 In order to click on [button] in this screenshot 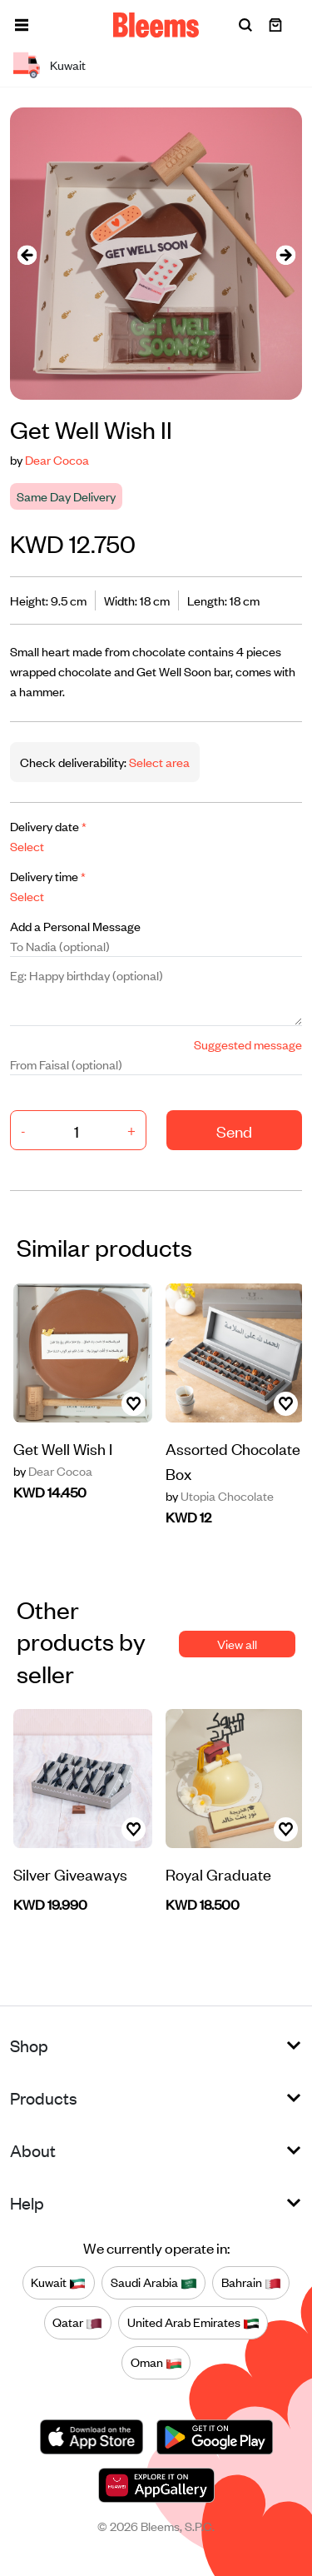, I will do `click(21, 25)`.